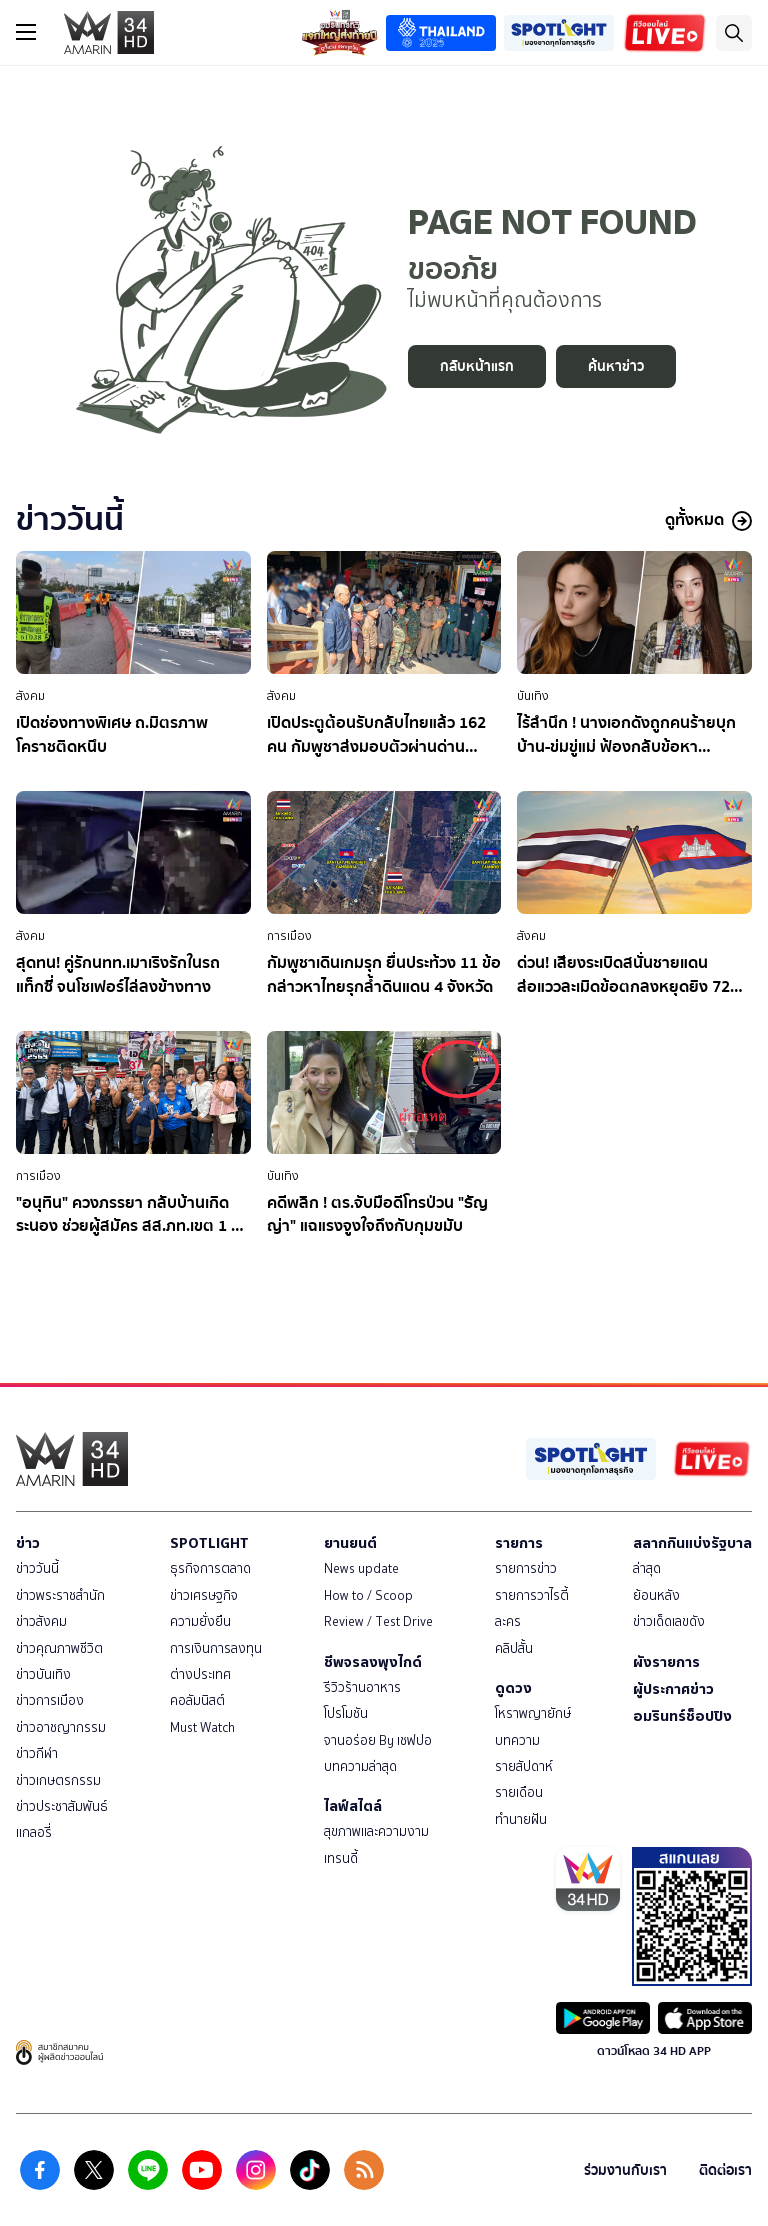 This screenshot has height=2226, width=768. What do you see at coordinates (346, 1713) in the screenshot?
I see `โปรโมชัน` at bounding box center [346, 1713].